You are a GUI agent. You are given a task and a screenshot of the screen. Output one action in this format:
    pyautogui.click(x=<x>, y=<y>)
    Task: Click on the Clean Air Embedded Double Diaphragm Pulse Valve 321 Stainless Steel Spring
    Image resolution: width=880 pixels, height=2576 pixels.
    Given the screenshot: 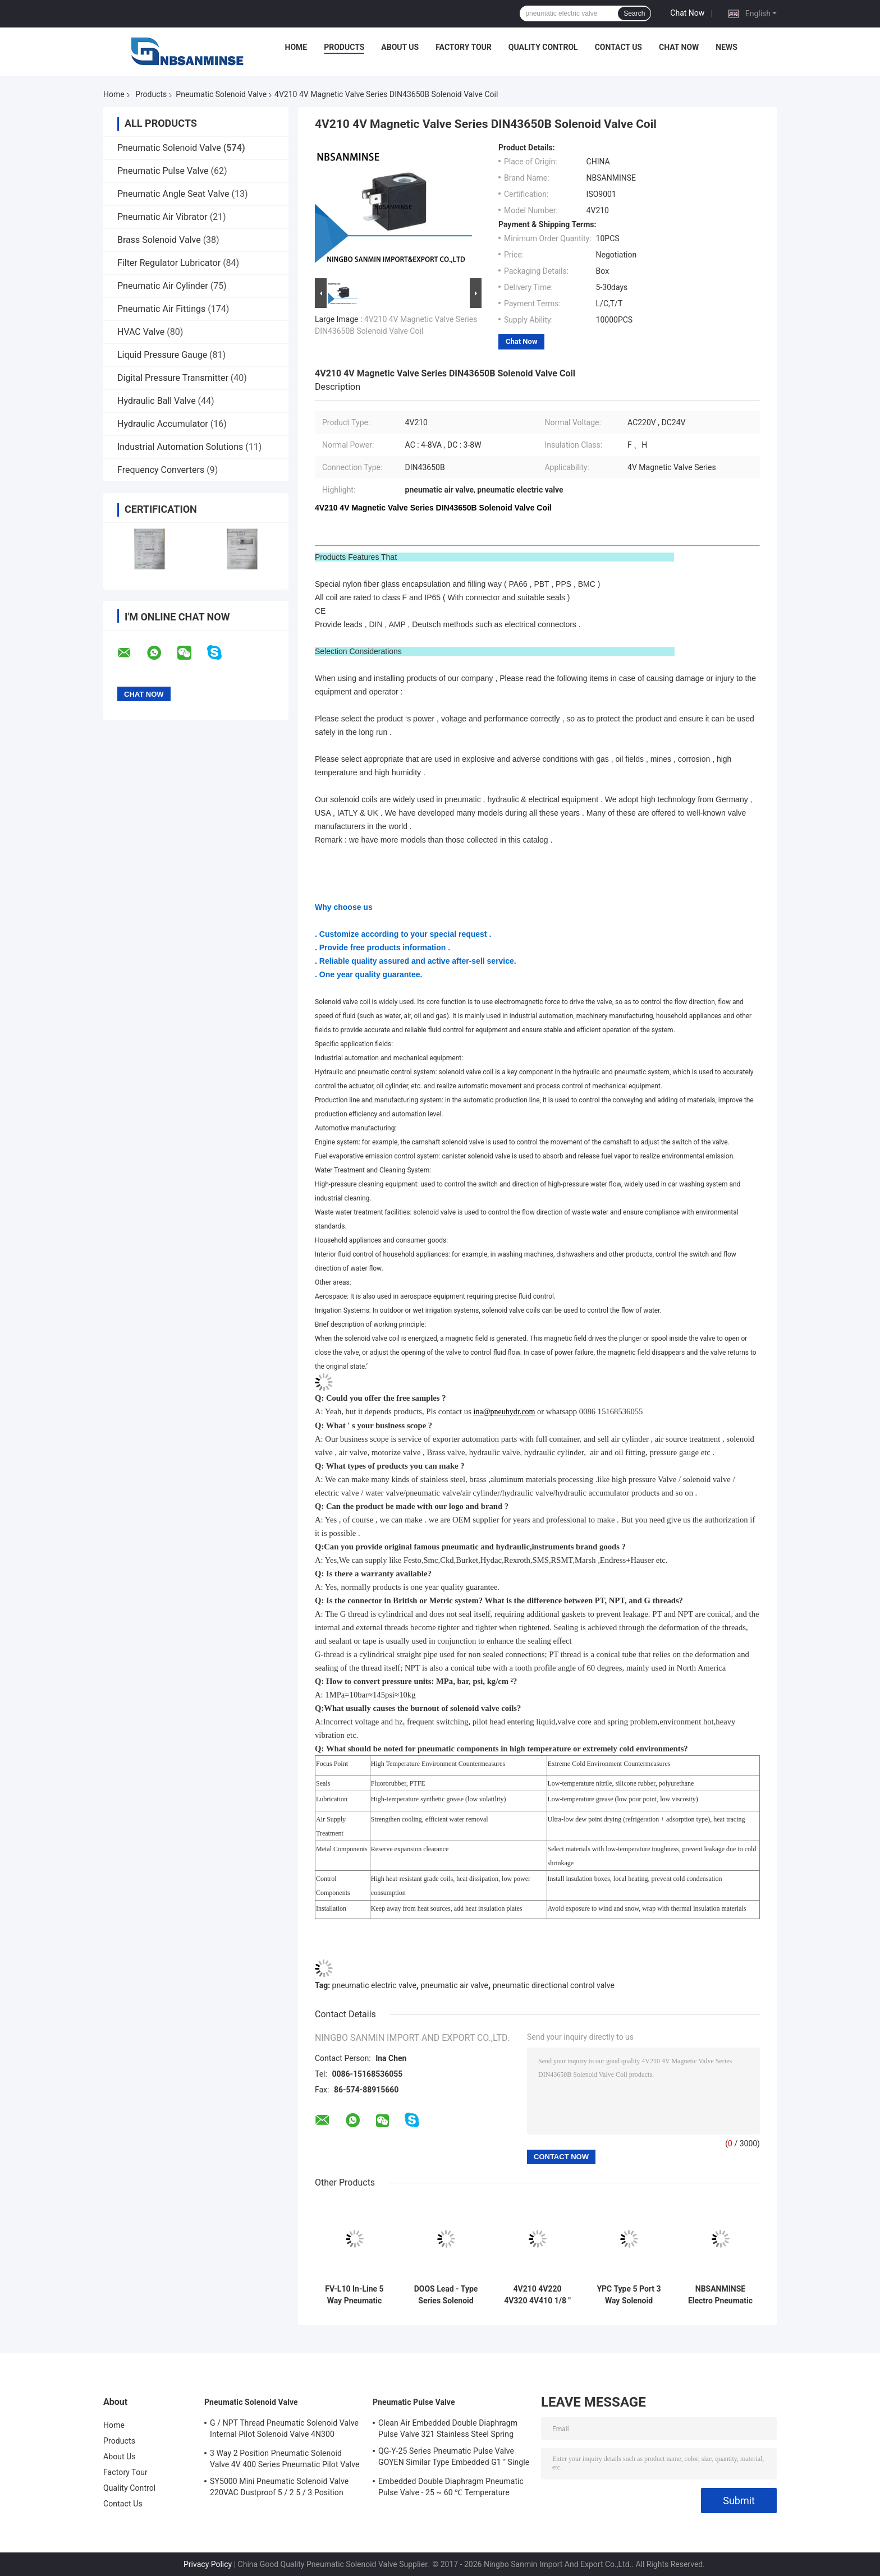 What is the action you would take?
    pyautogui.click(x=447, y=2428)
    